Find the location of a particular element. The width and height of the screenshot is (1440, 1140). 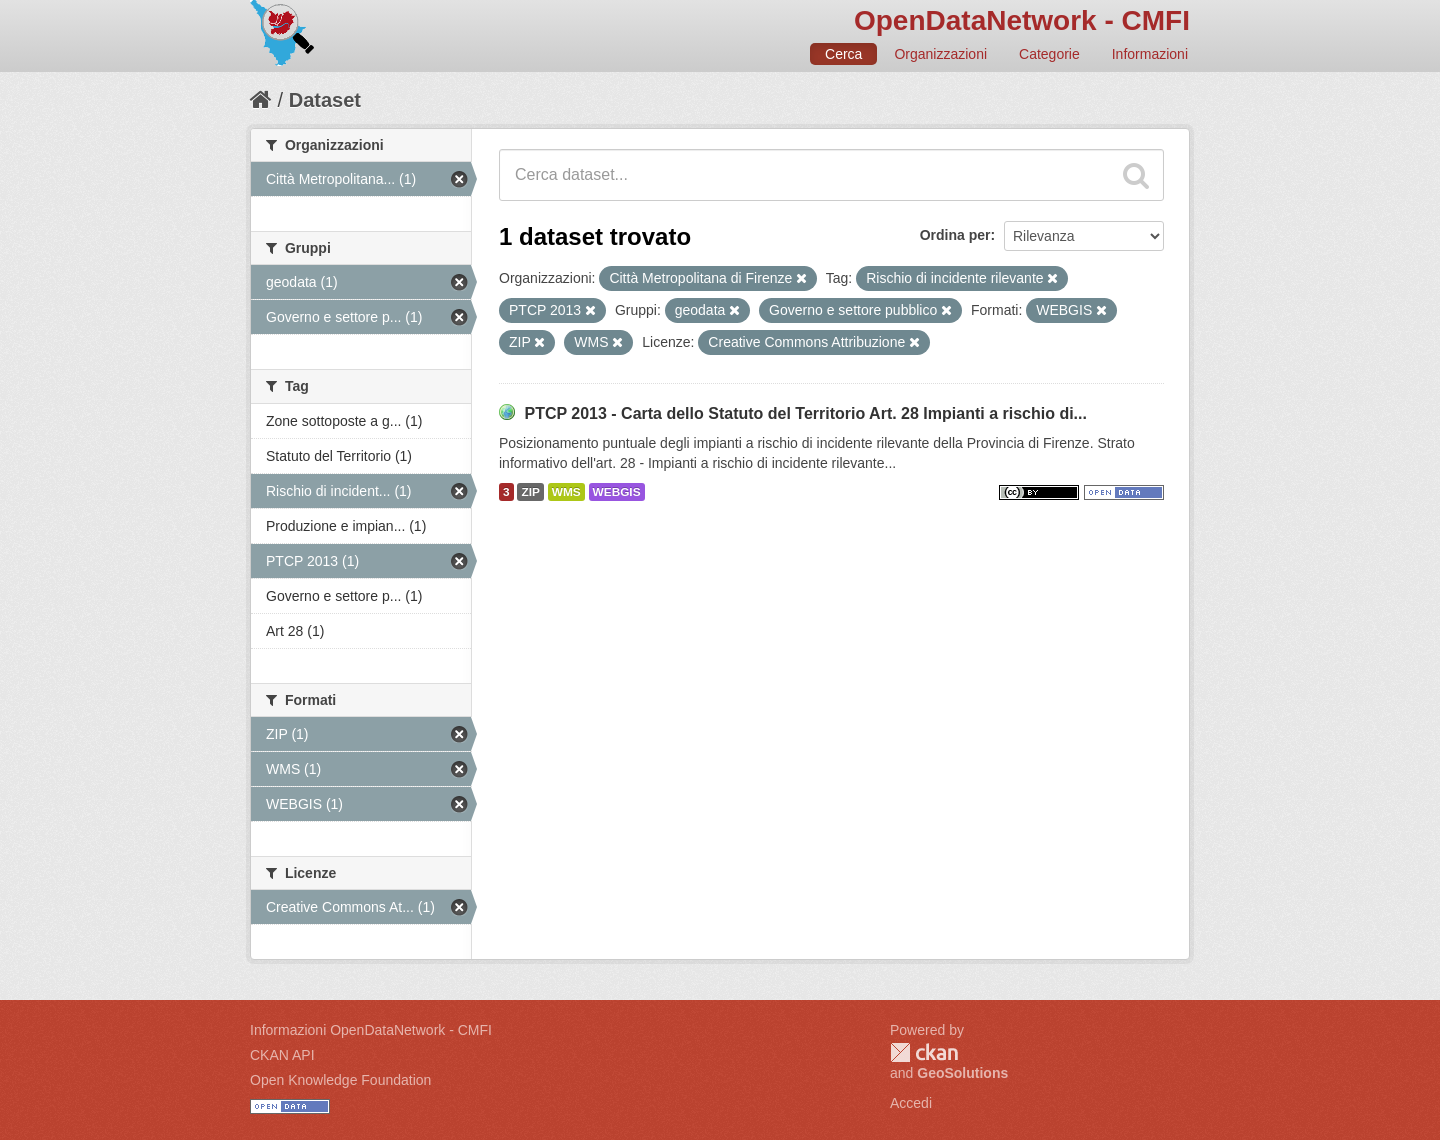

WMS is located at coordinates (566, 492).